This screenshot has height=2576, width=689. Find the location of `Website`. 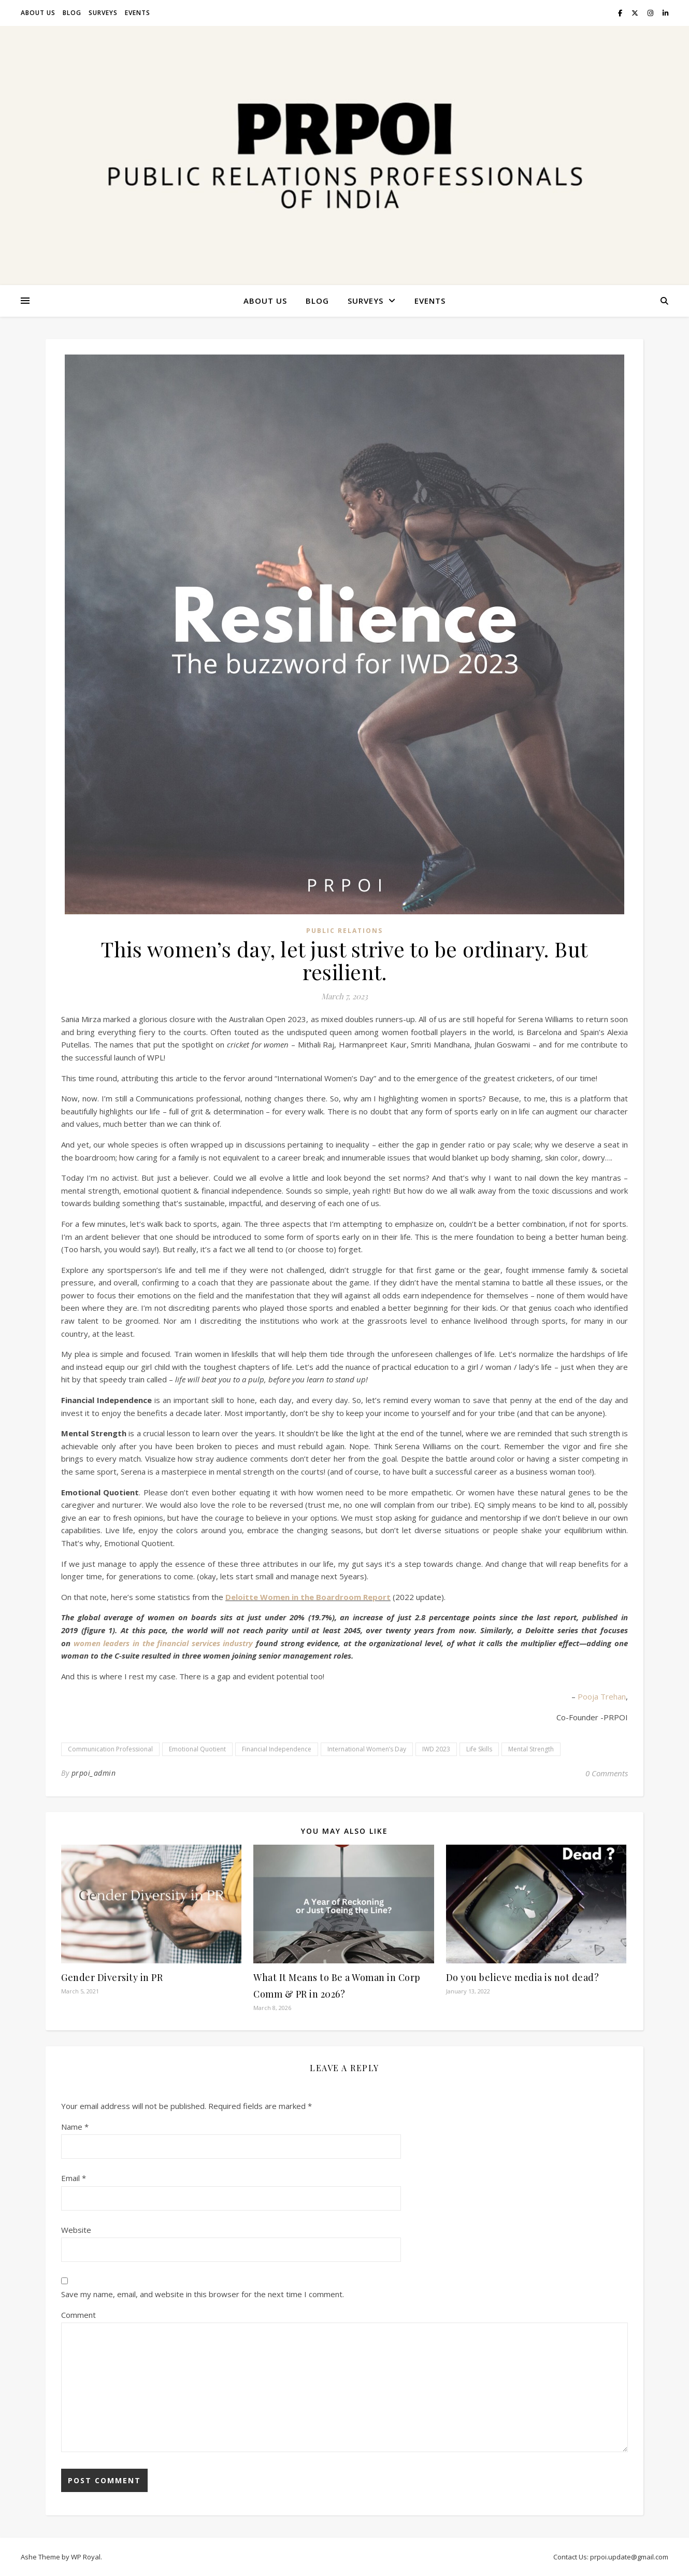

Website is located at coordinates (76, 2230).